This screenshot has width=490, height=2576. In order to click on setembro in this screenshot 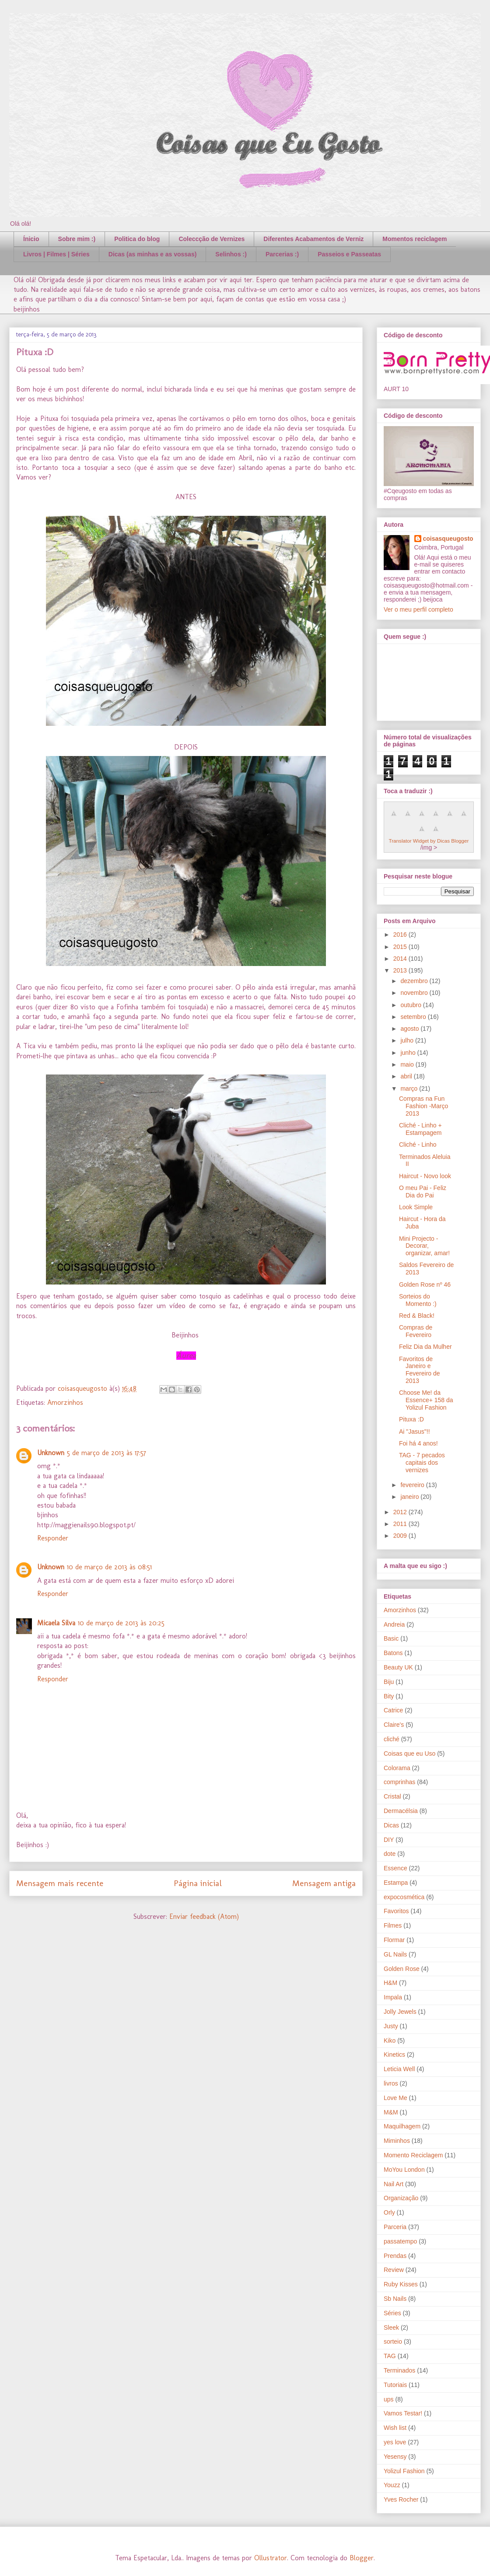, I will do `click(413, 1016)`.